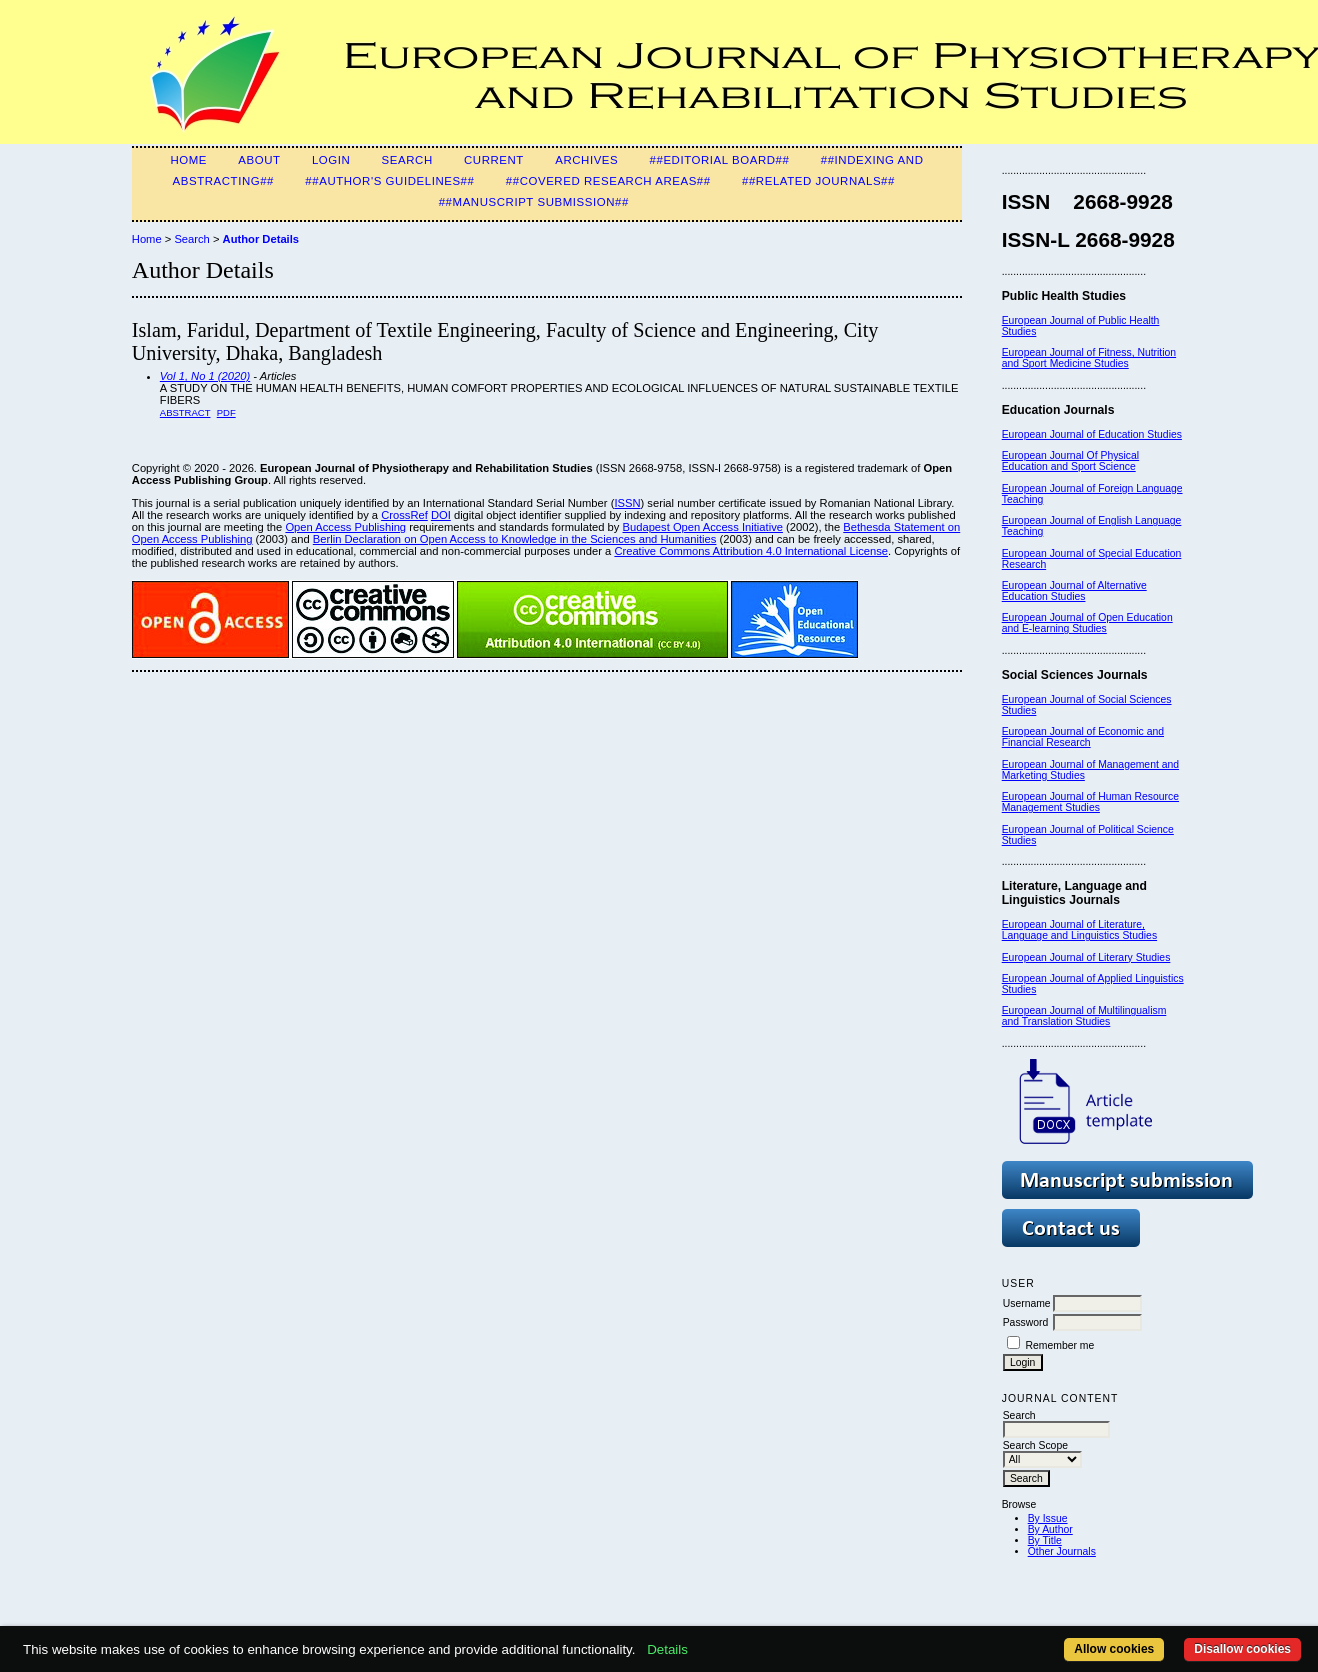 This screenshot has height=1672, width=1318. I want to click on By Title, so click(1045, 1540).